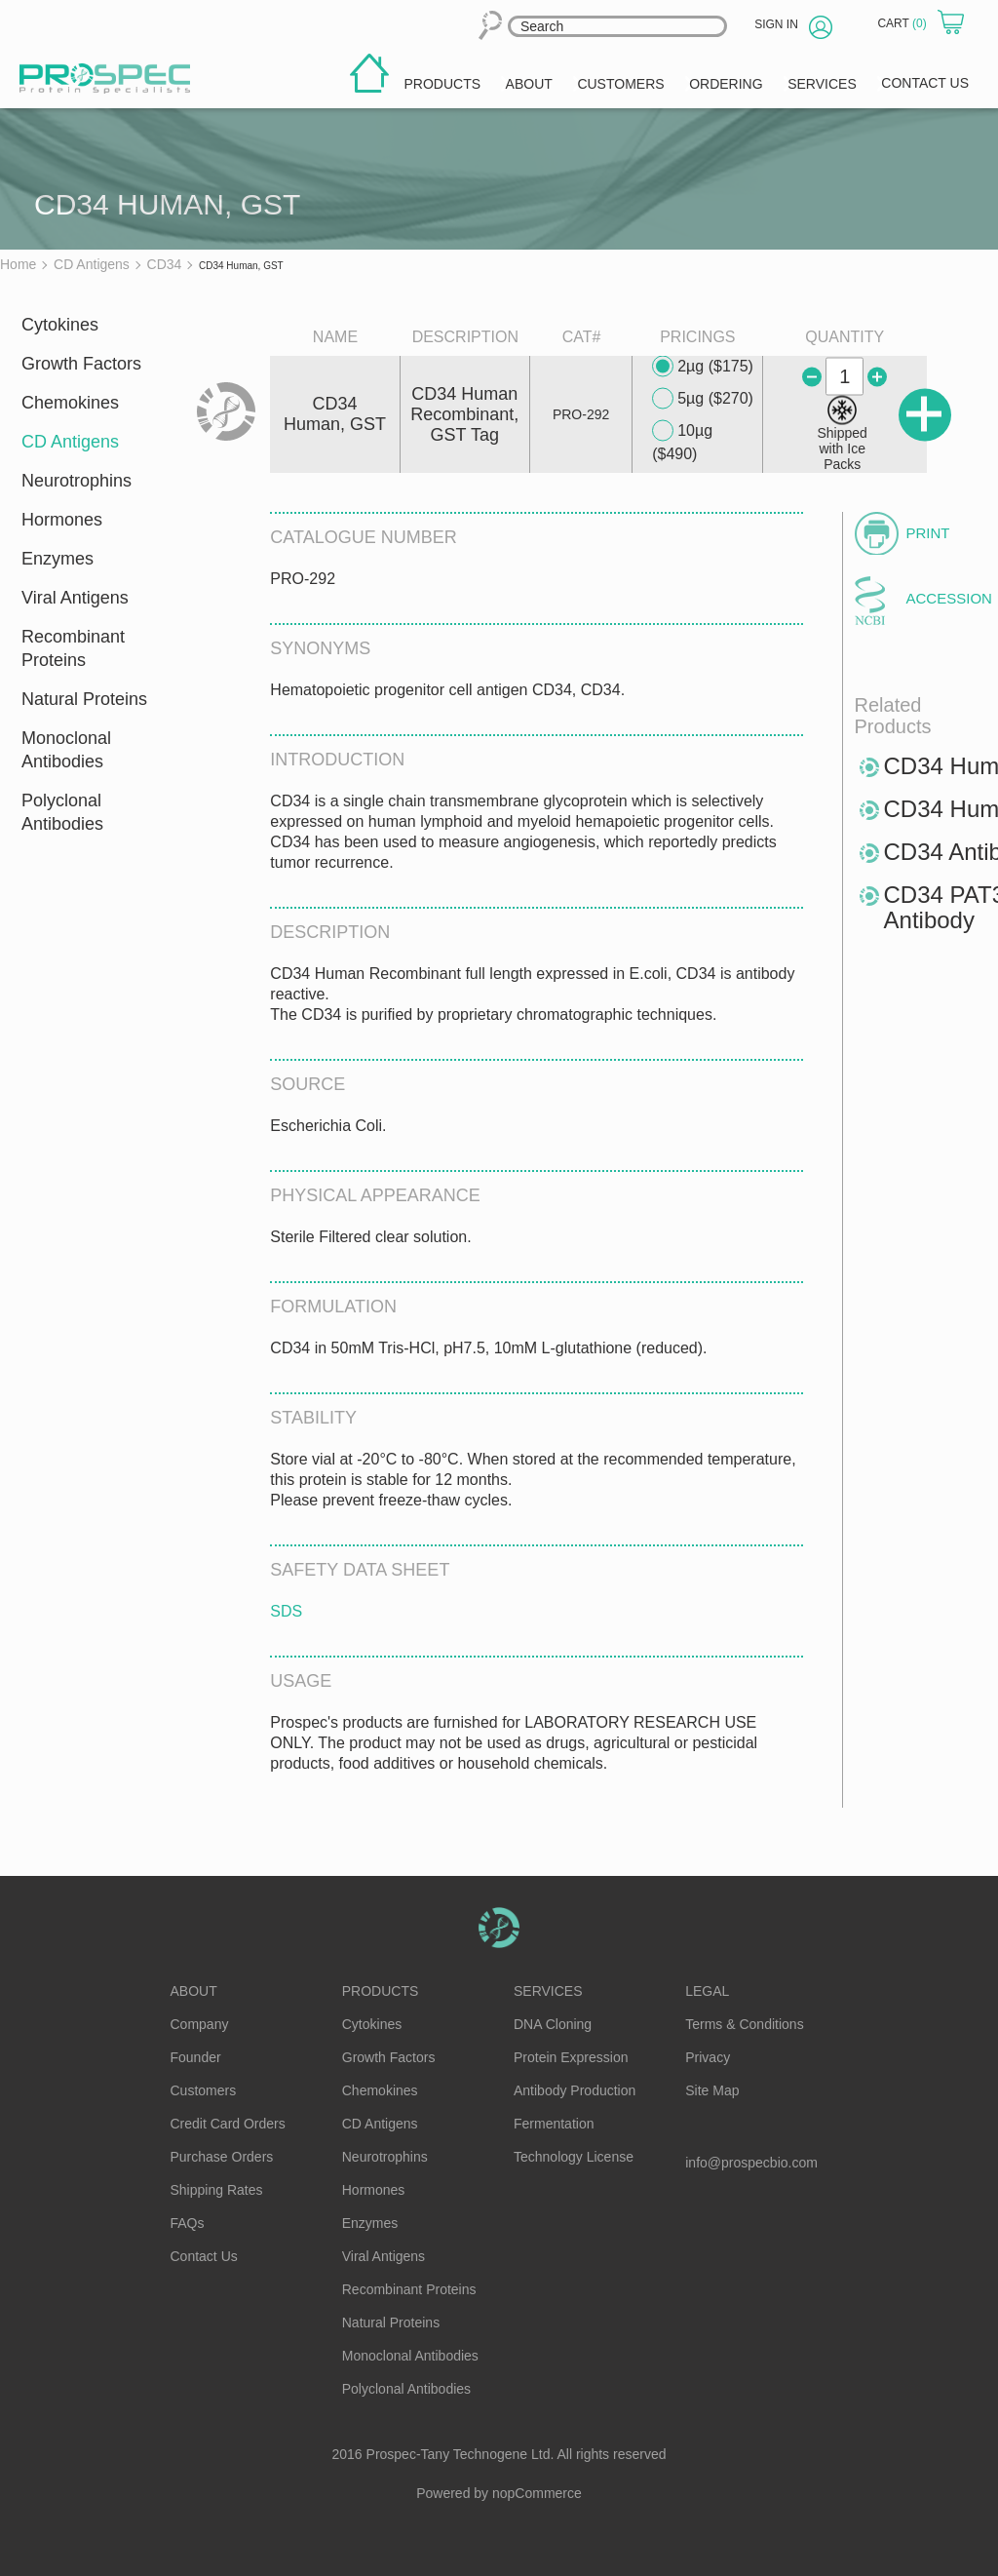  Describe the element at coordinates (76, 480) in the screenshot. I see `Neurotrophins` at that location.